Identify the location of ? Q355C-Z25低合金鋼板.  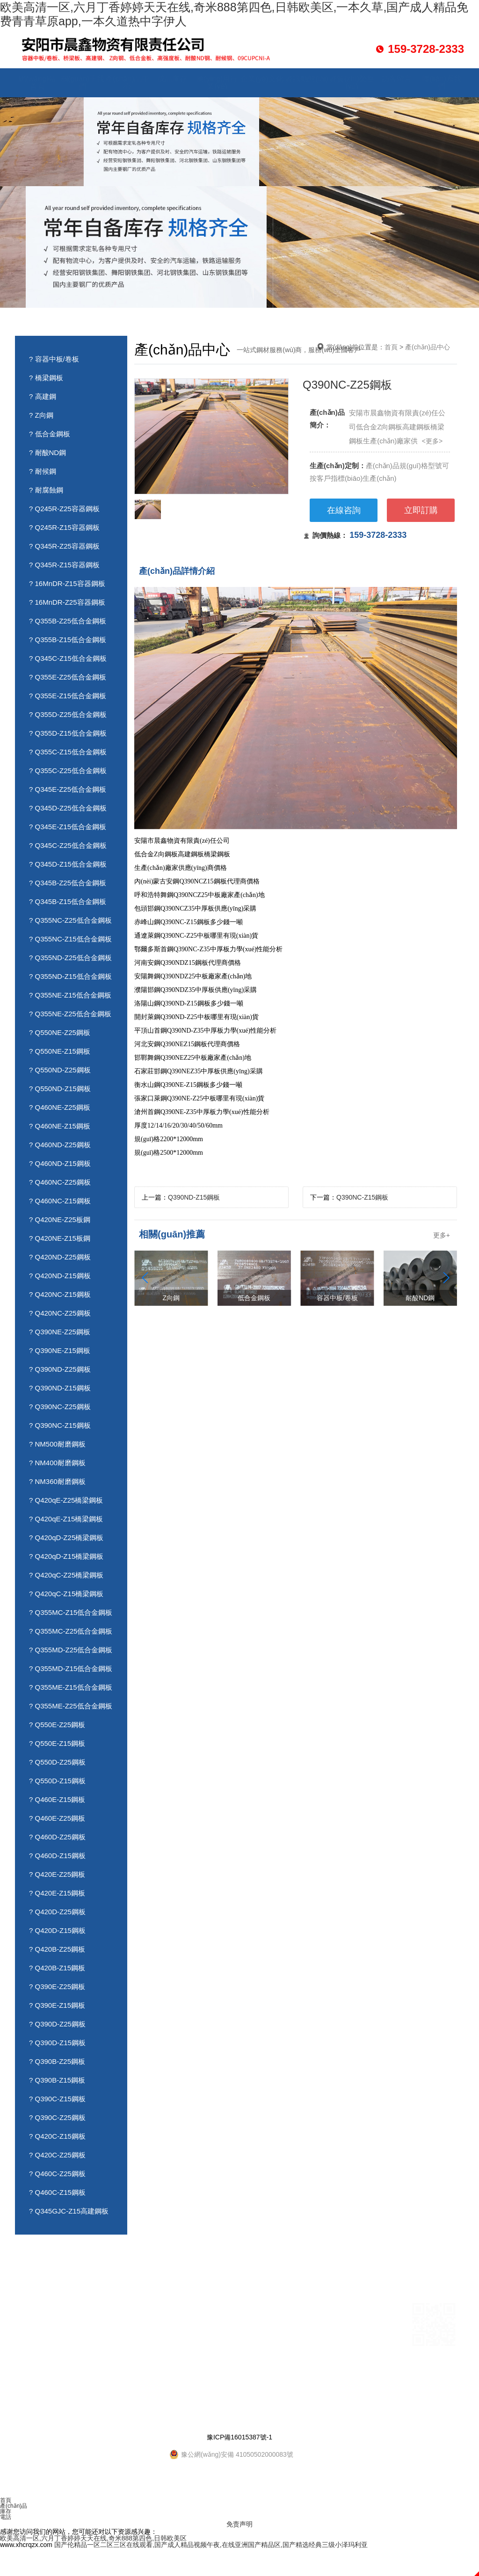
(68, 770).